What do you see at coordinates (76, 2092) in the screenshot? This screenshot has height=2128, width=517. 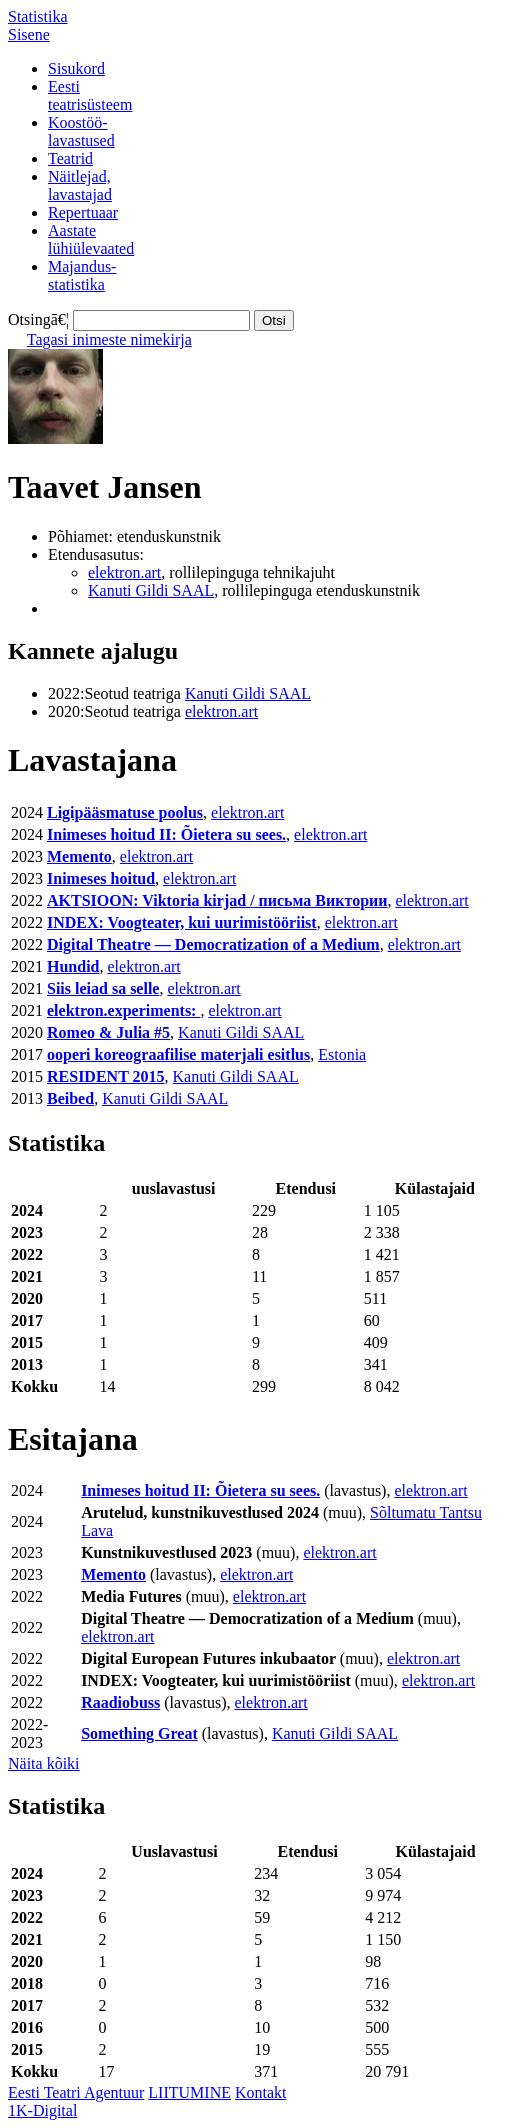 I see `Eesti Teatri Agentuur` at bounding box center [76, 2092].